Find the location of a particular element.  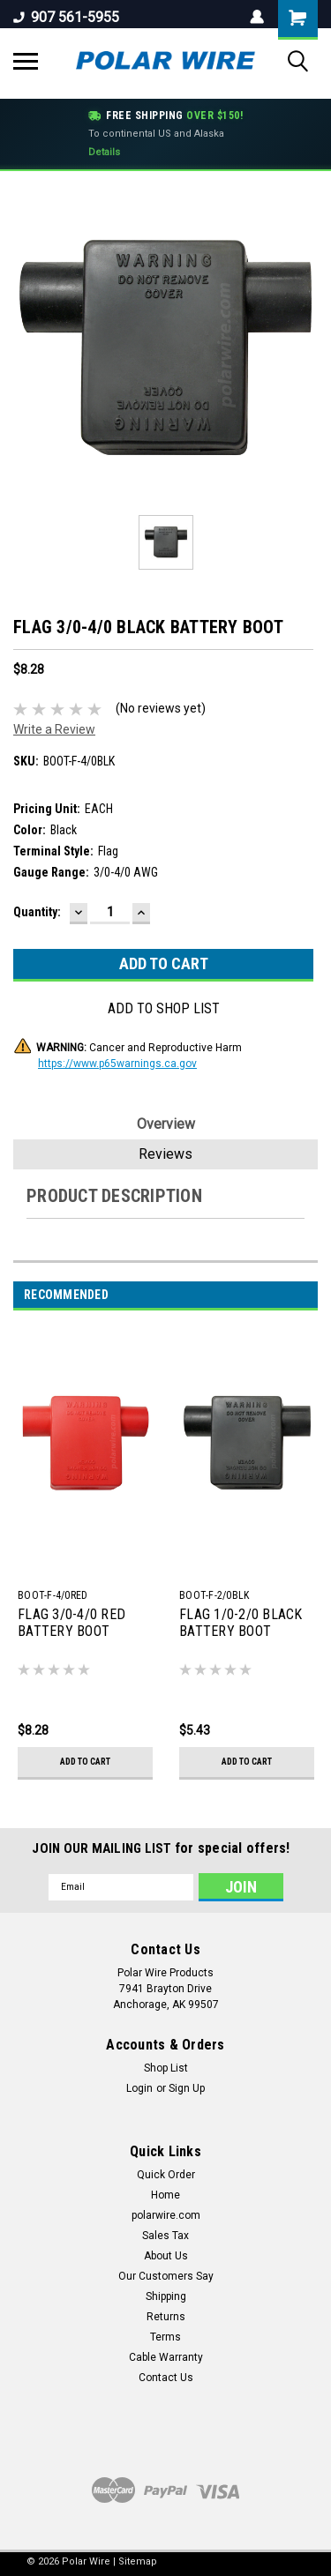

Sign Up is located at coordinates (187, 2088).